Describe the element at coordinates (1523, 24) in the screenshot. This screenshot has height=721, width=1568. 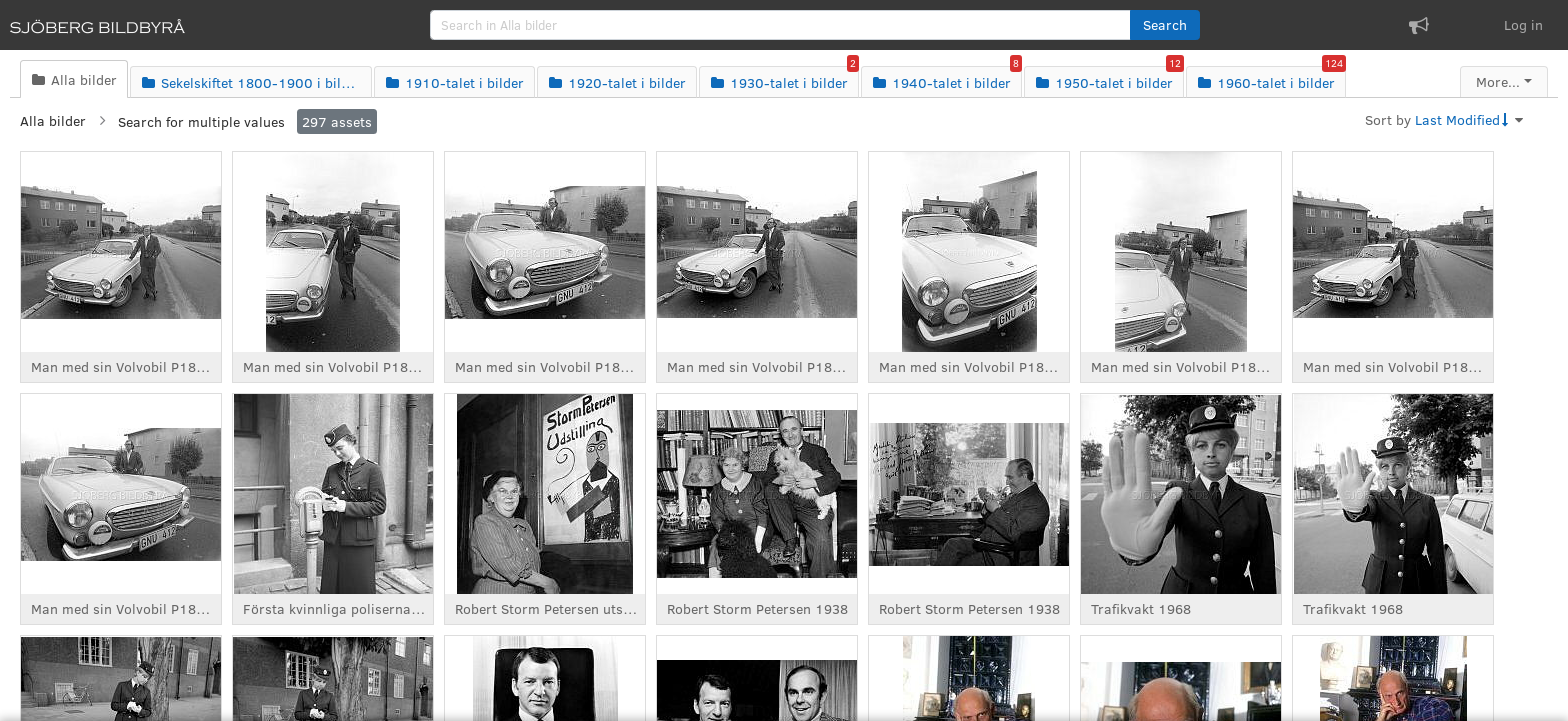
I see `Log in` at that location.